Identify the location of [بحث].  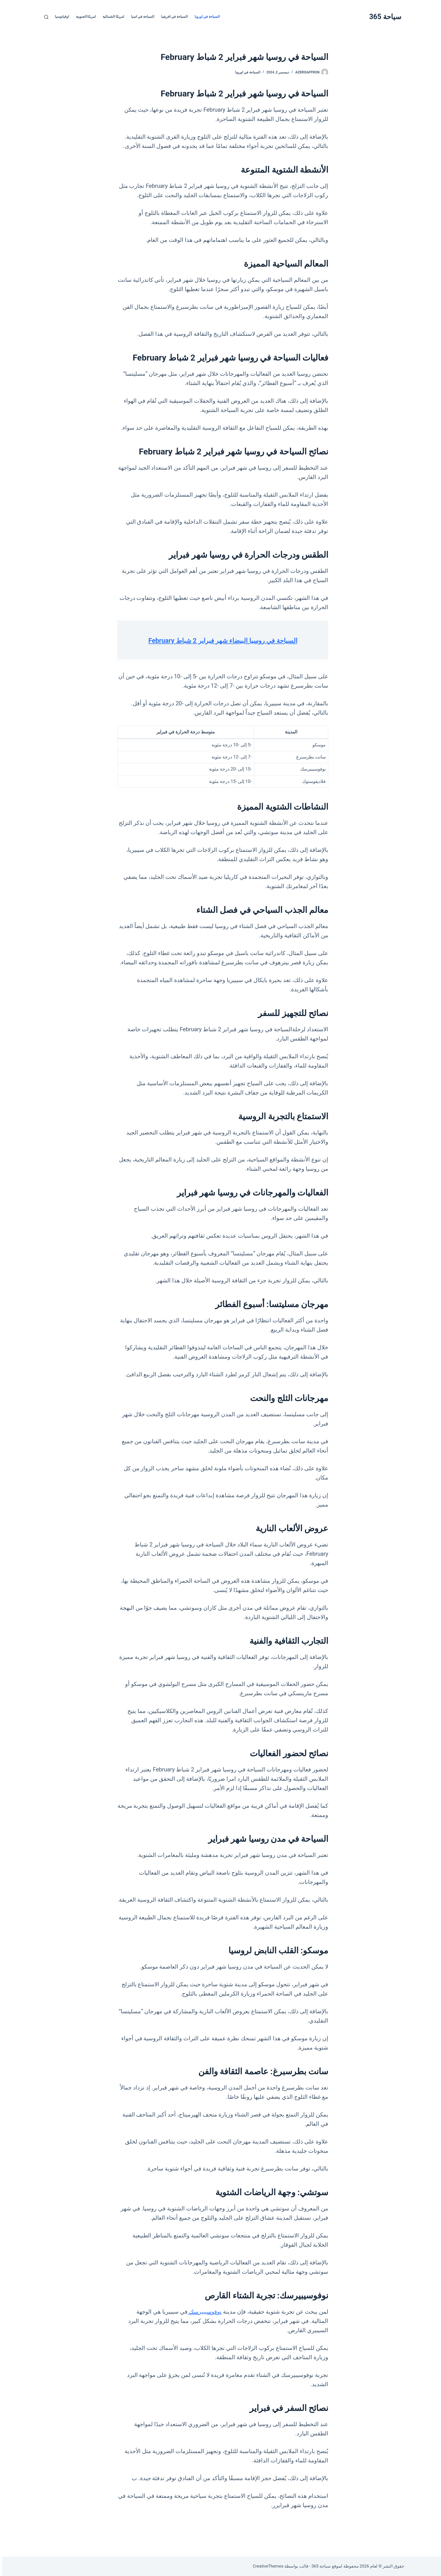
(44, 17).